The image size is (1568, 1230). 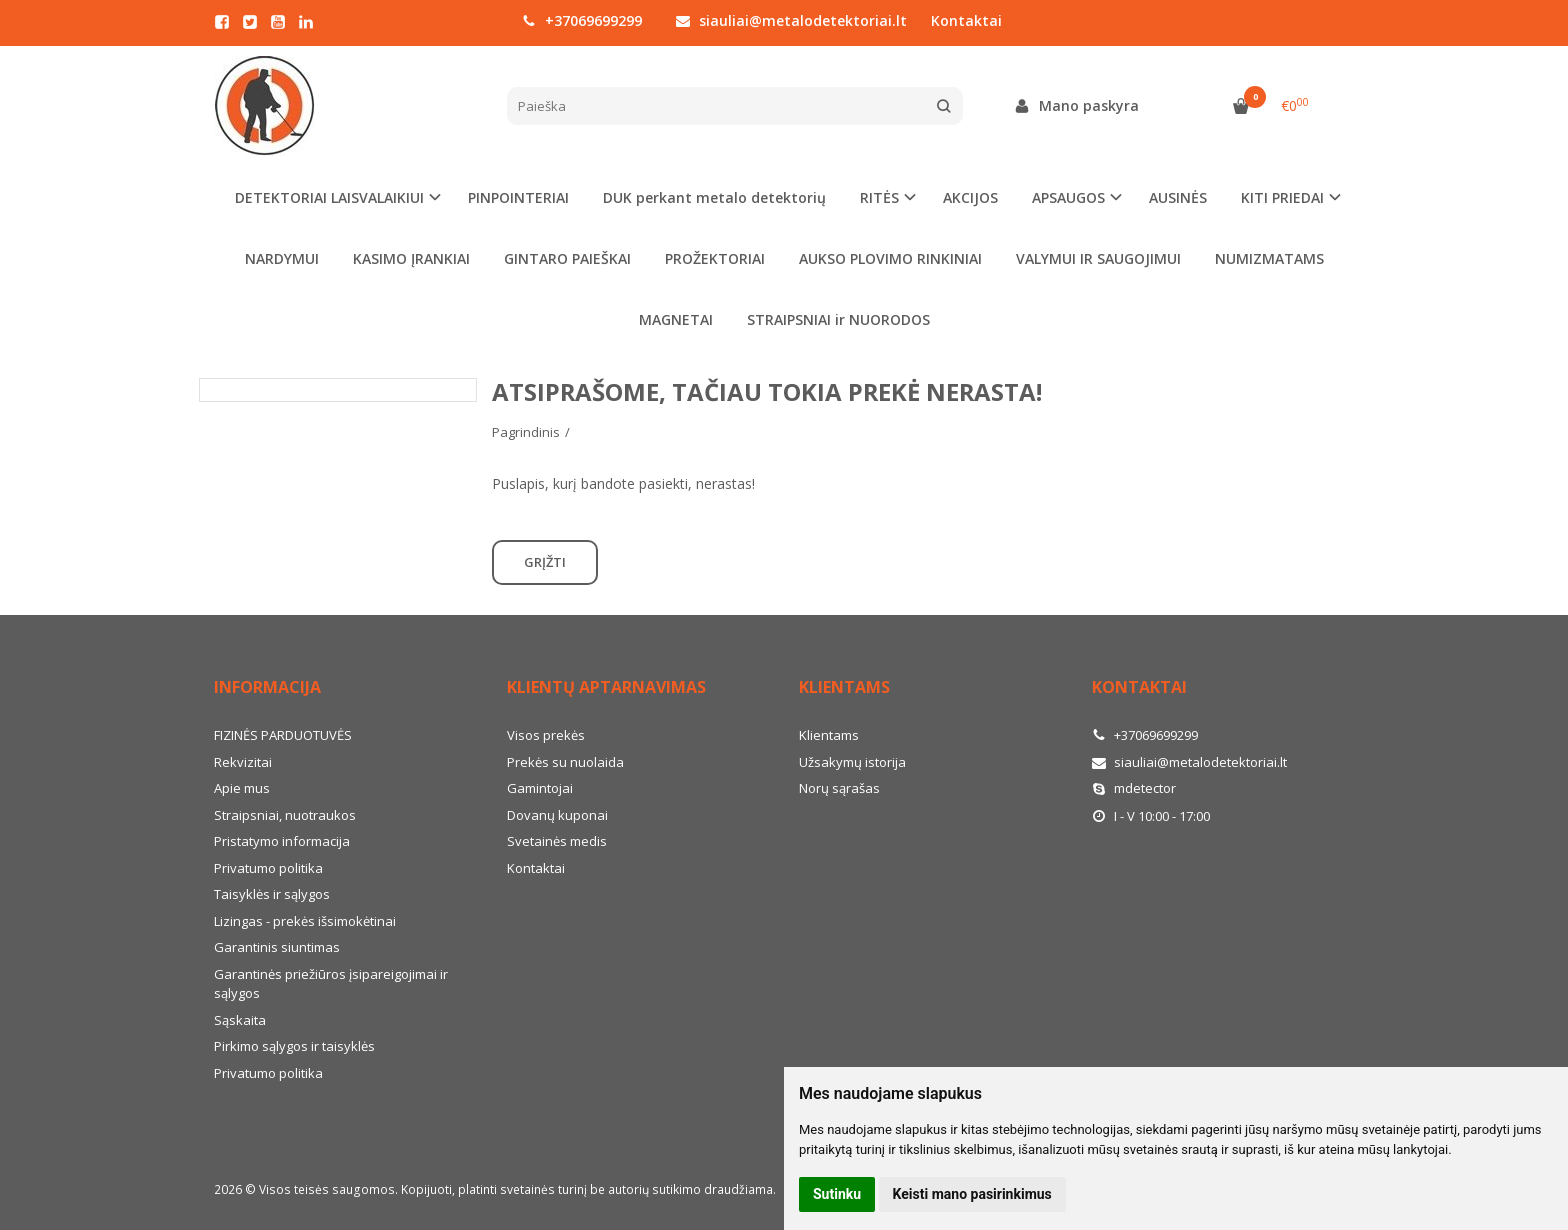 I want to click on Sąskaita, so click(x=240, y=1020).